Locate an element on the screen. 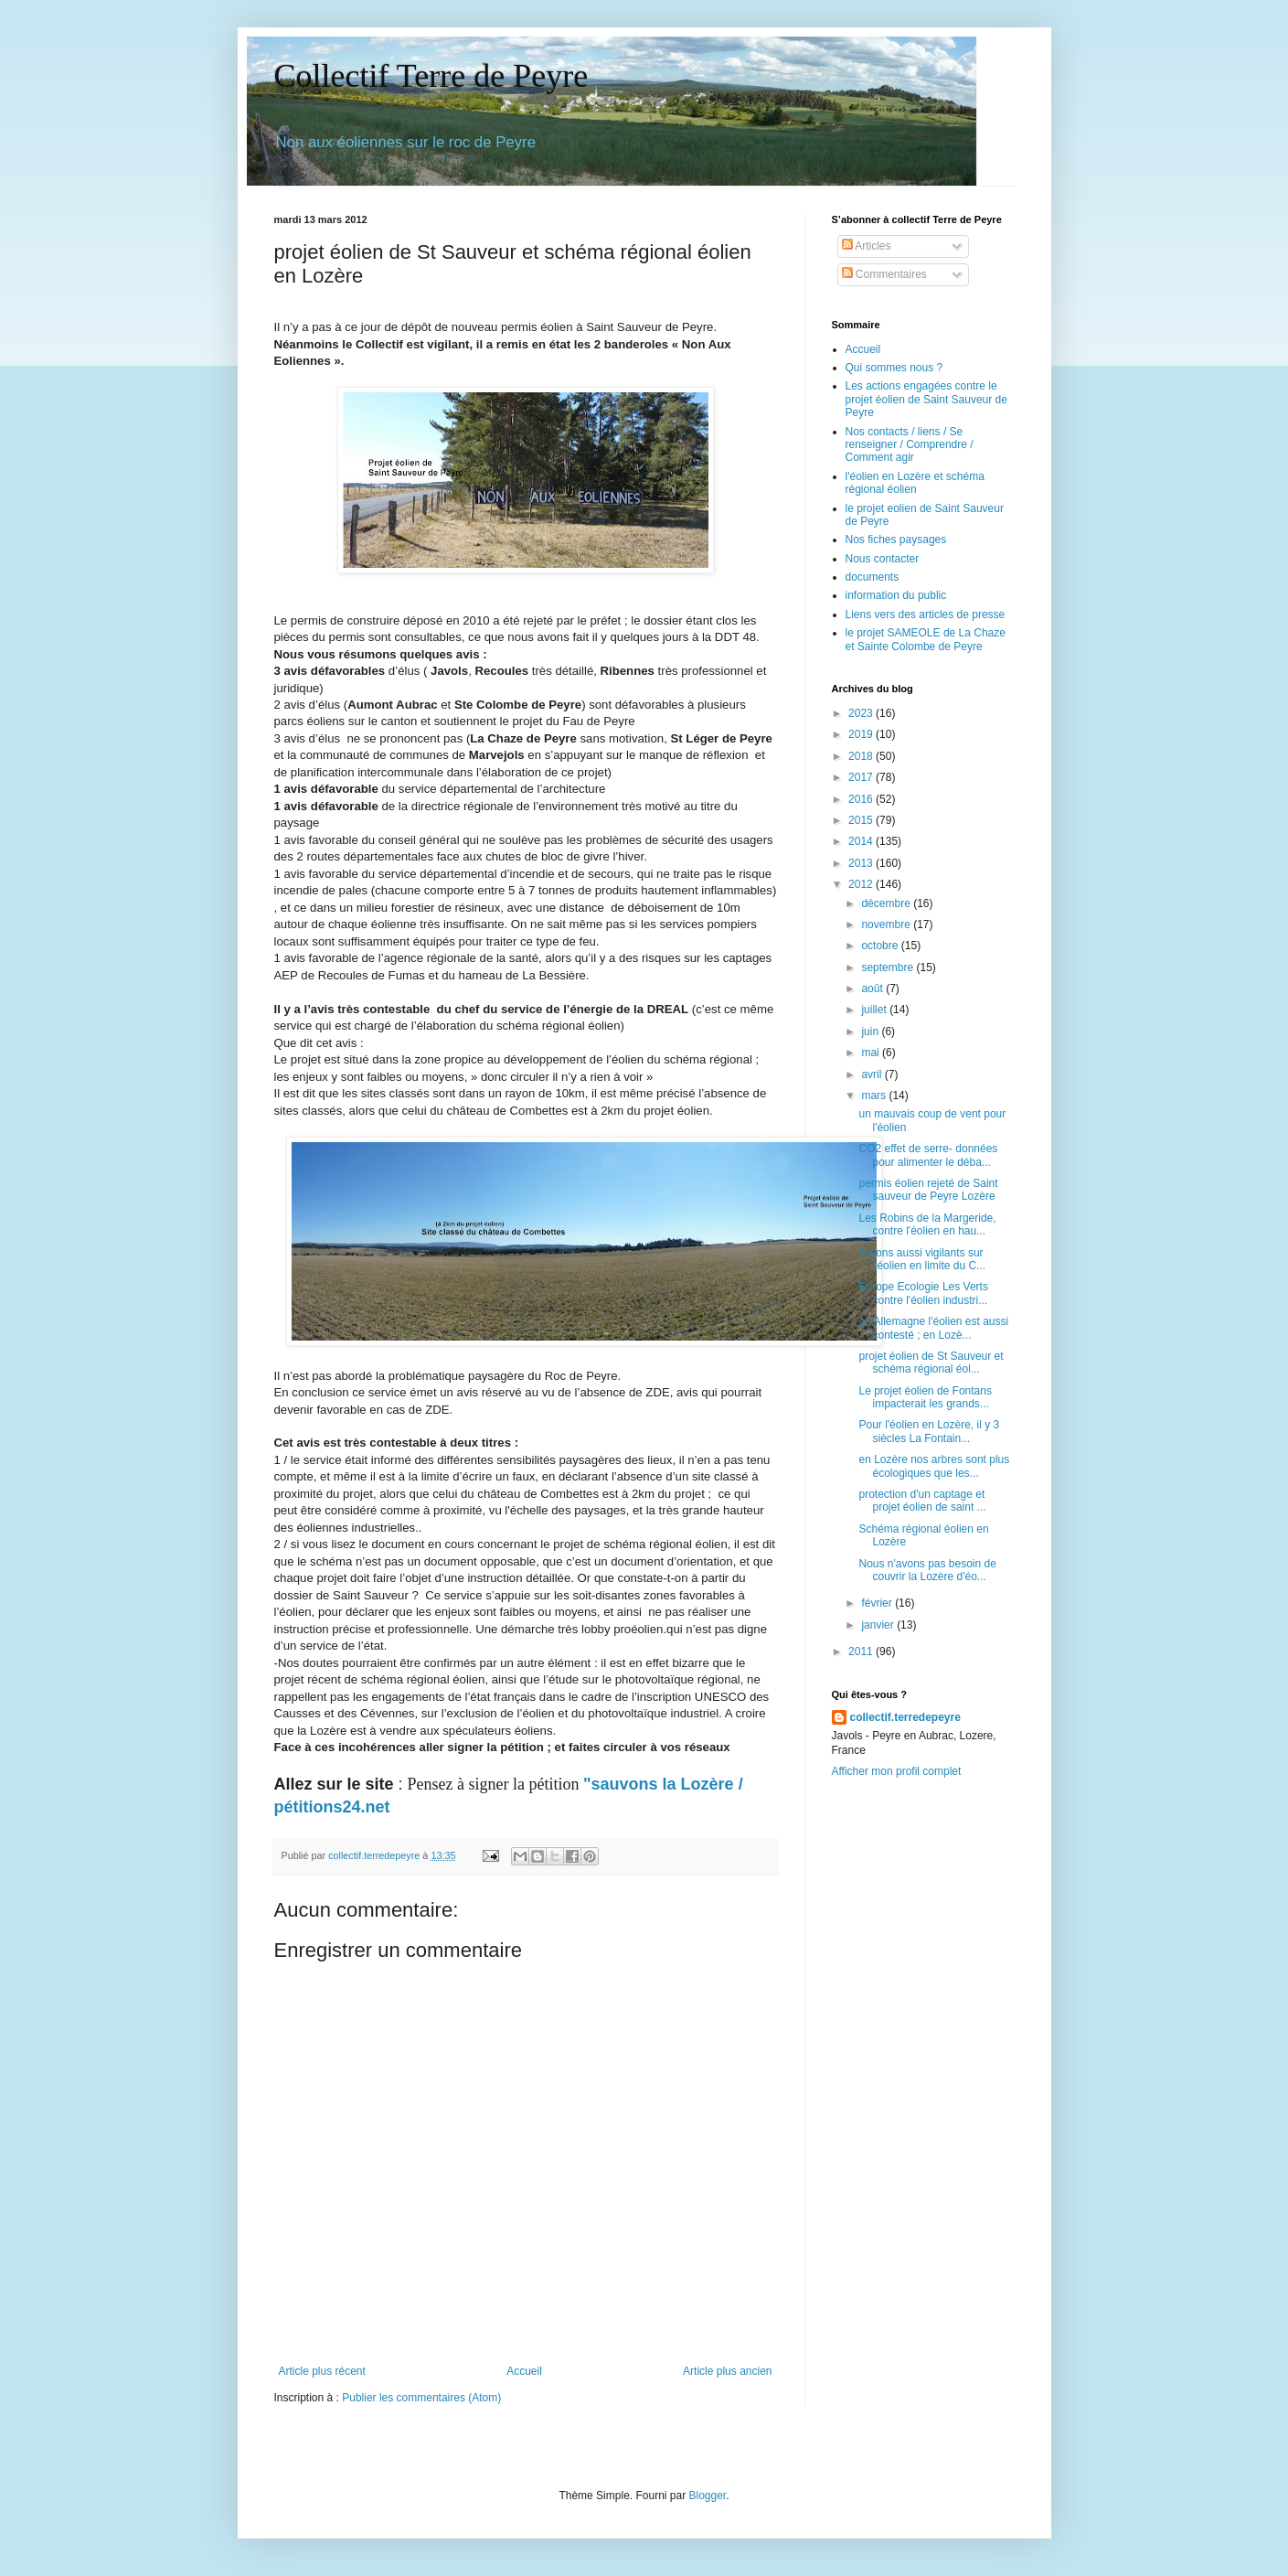 The height and width of the screenshot is (2576, 1288). septembre is located at coordinates (888, 967).